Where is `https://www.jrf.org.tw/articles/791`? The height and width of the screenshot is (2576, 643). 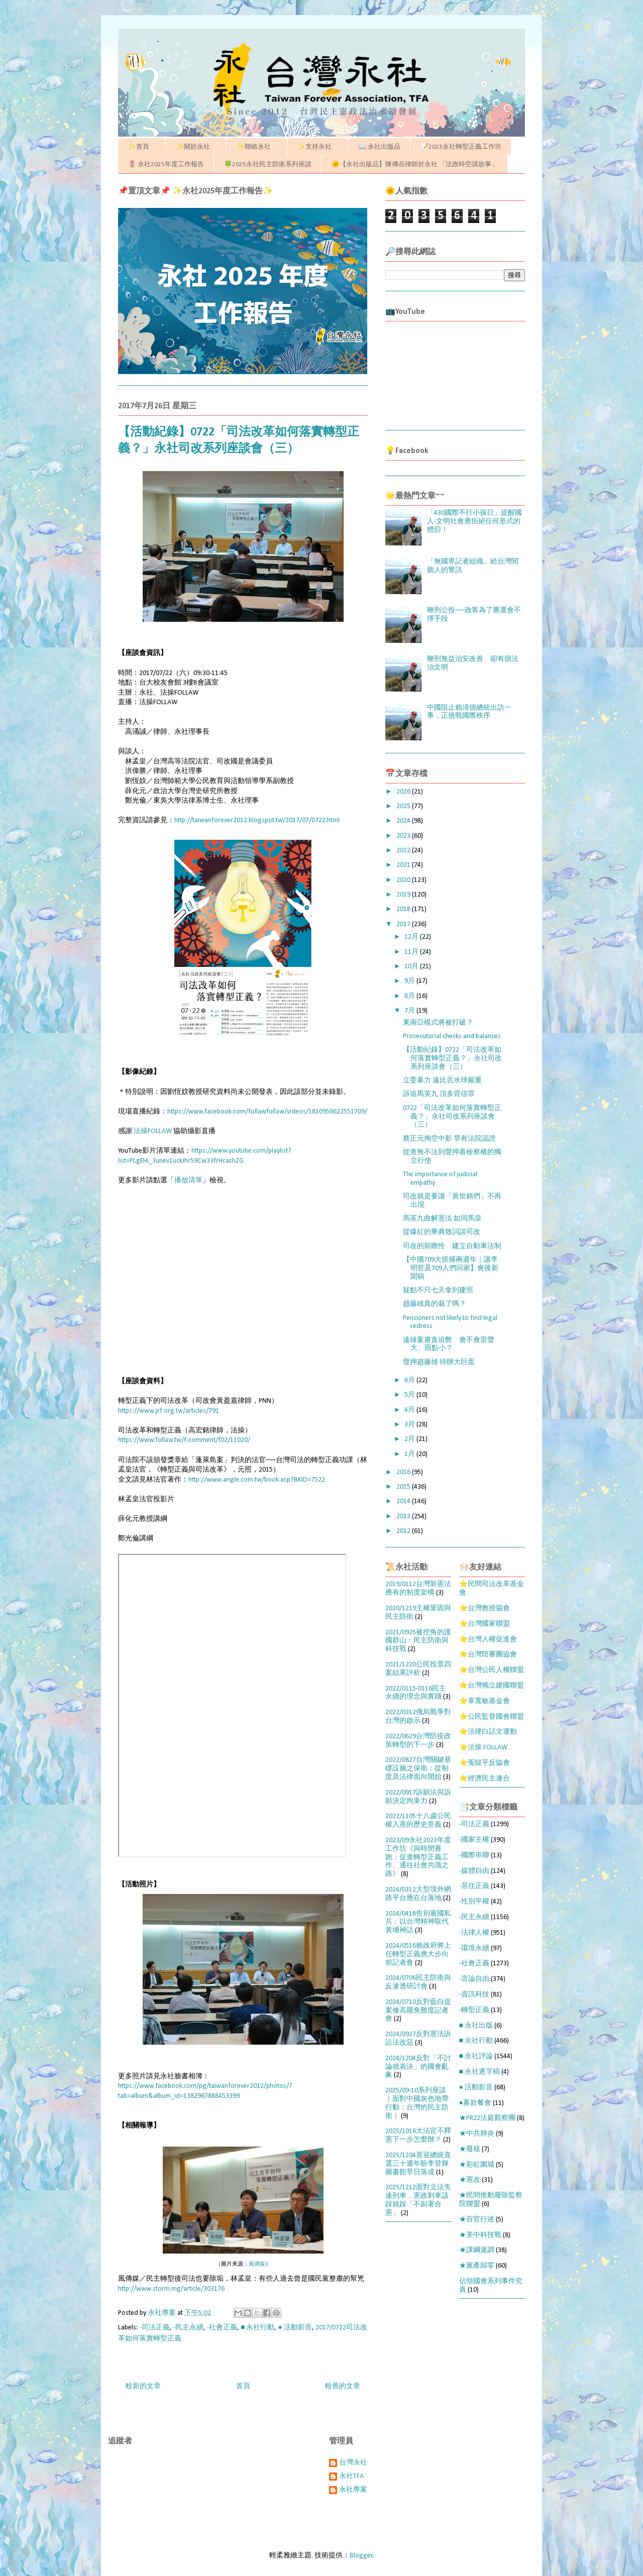 https://www.jrf.org.tw/articles/791 is located at coordinates (168, 1411).